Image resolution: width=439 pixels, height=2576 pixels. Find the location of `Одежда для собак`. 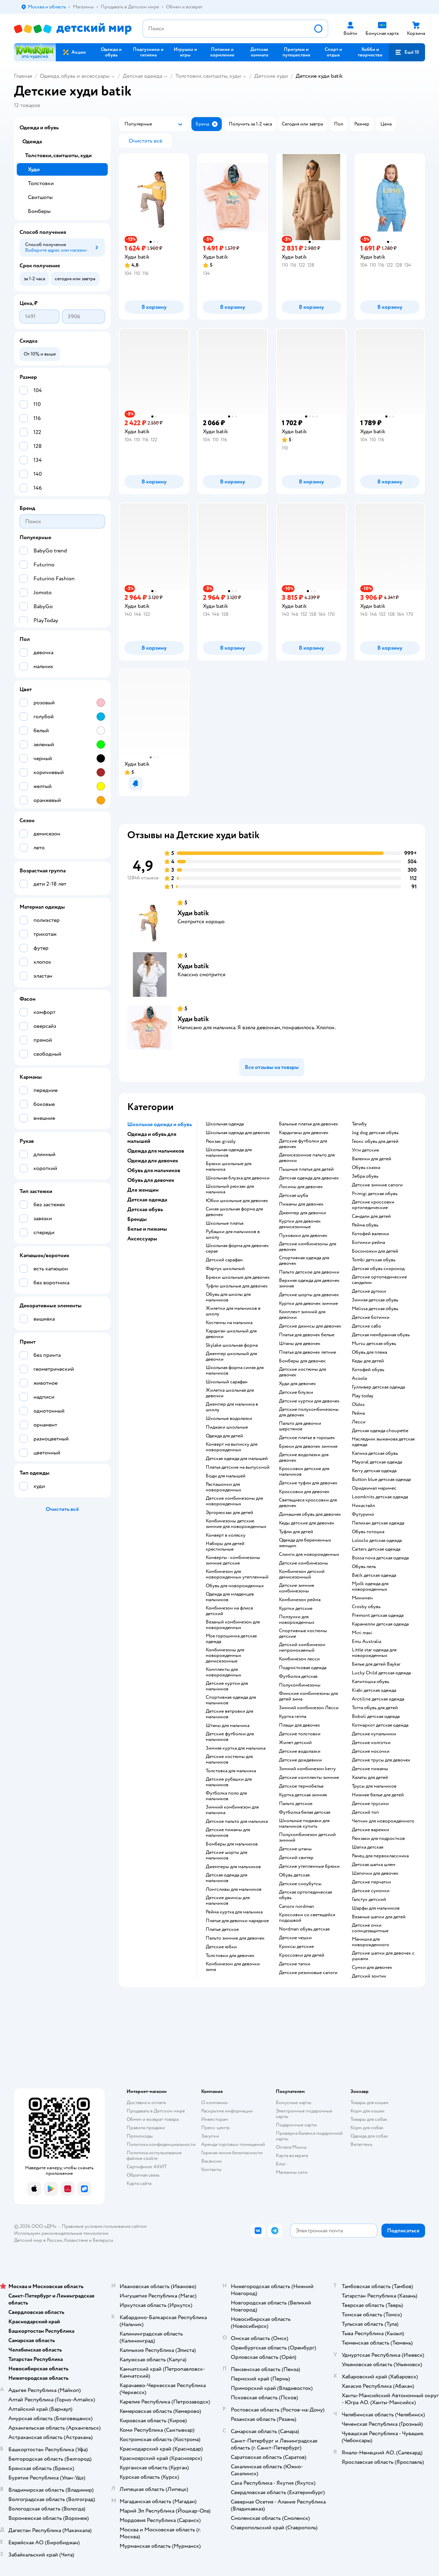

Одежда для собак is located at coordinates (369, 2136).